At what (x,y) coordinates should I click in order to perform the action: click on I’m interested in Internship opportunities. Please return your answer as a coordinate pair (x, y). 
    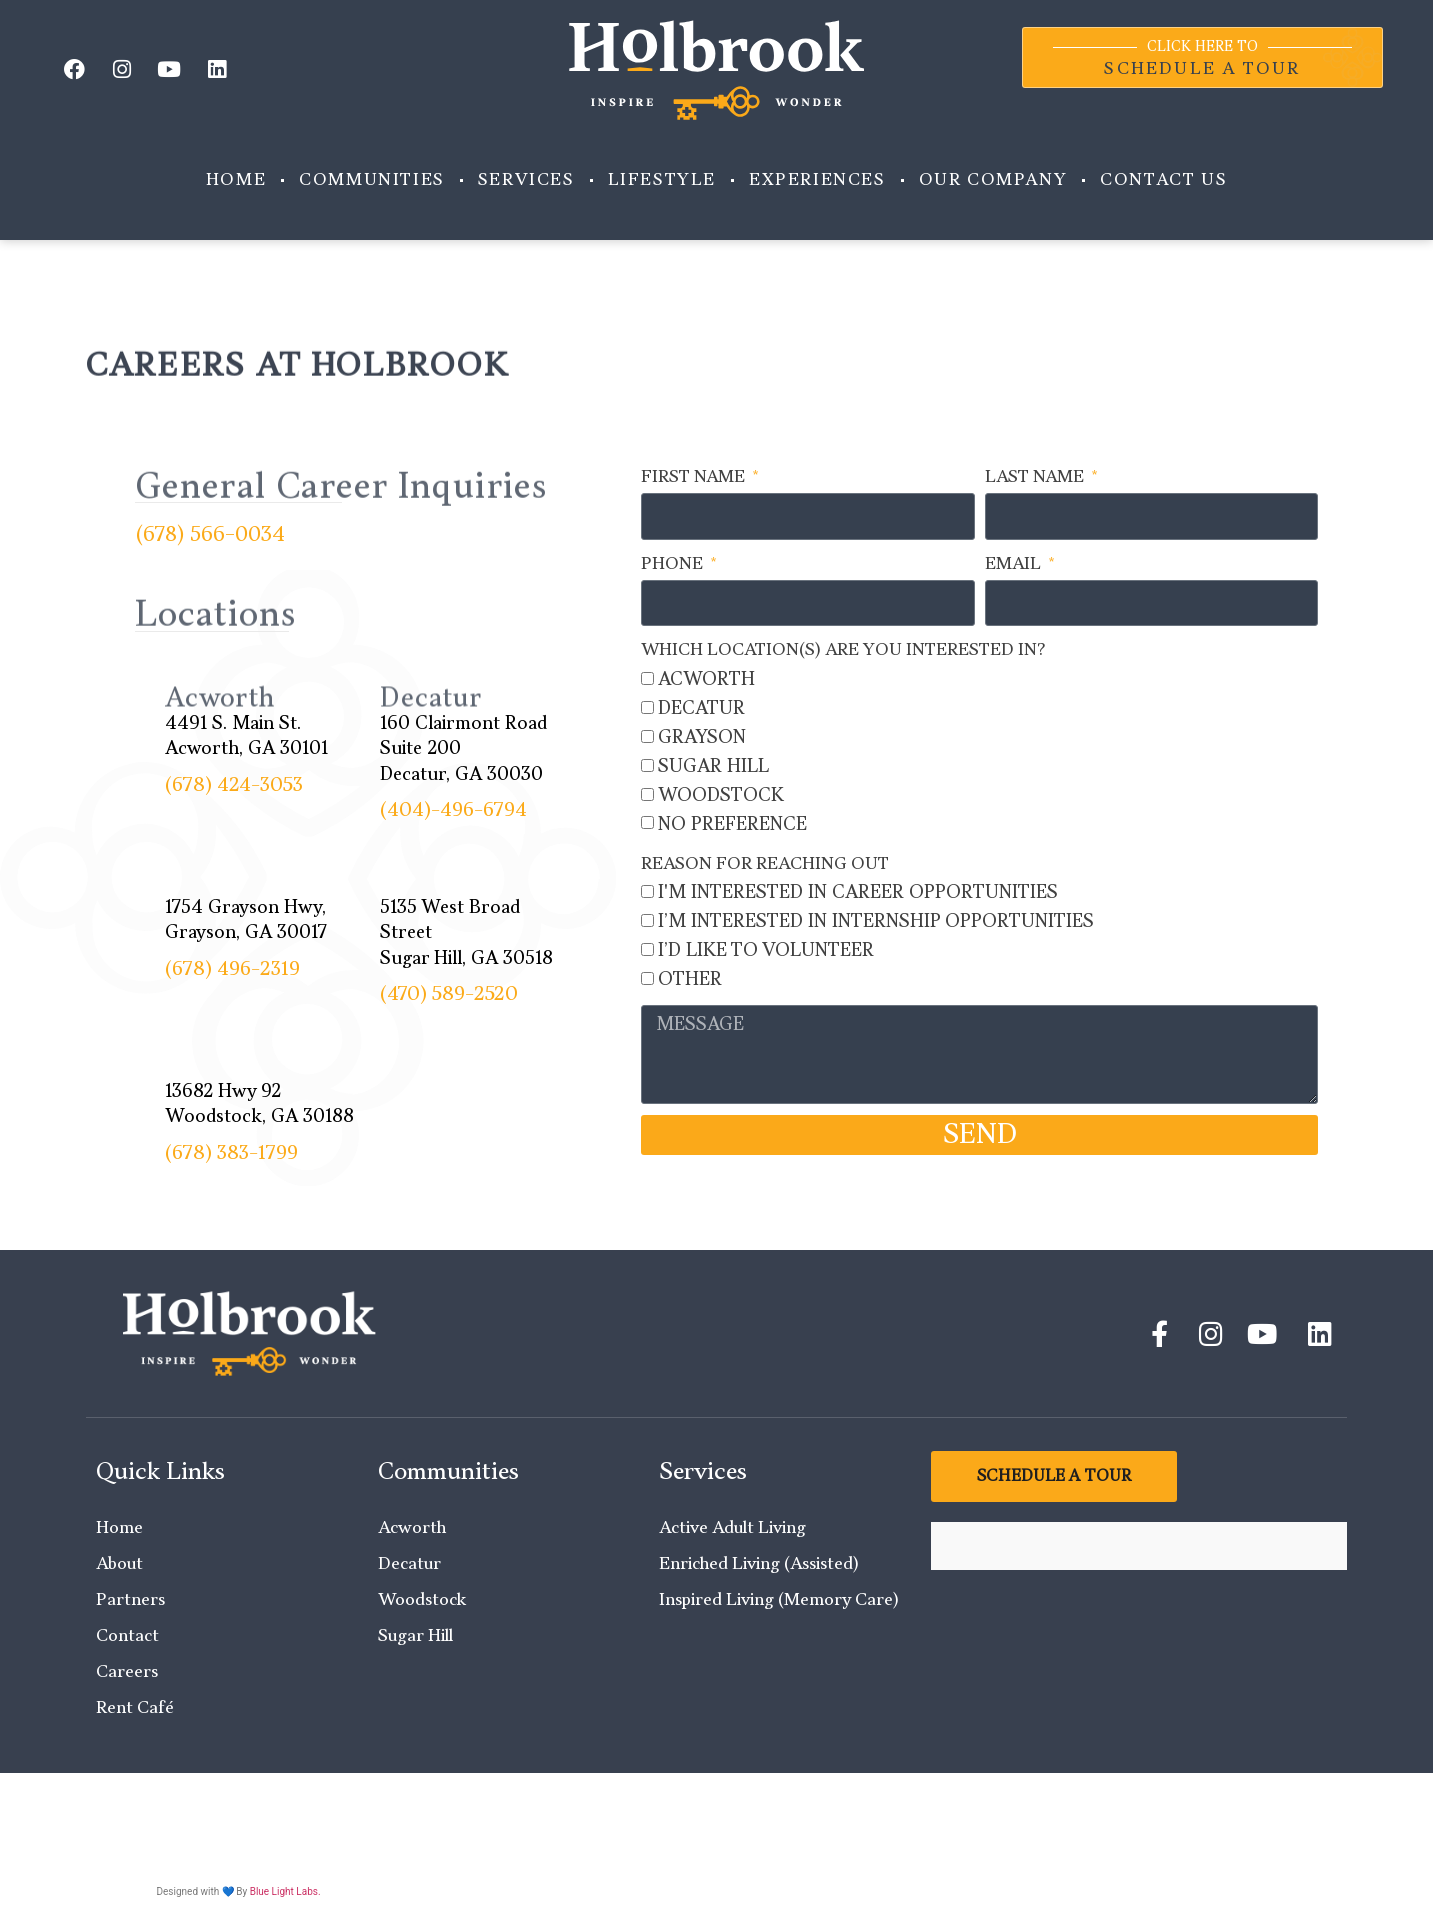
    Looking at the image, I should click on (876, 921).